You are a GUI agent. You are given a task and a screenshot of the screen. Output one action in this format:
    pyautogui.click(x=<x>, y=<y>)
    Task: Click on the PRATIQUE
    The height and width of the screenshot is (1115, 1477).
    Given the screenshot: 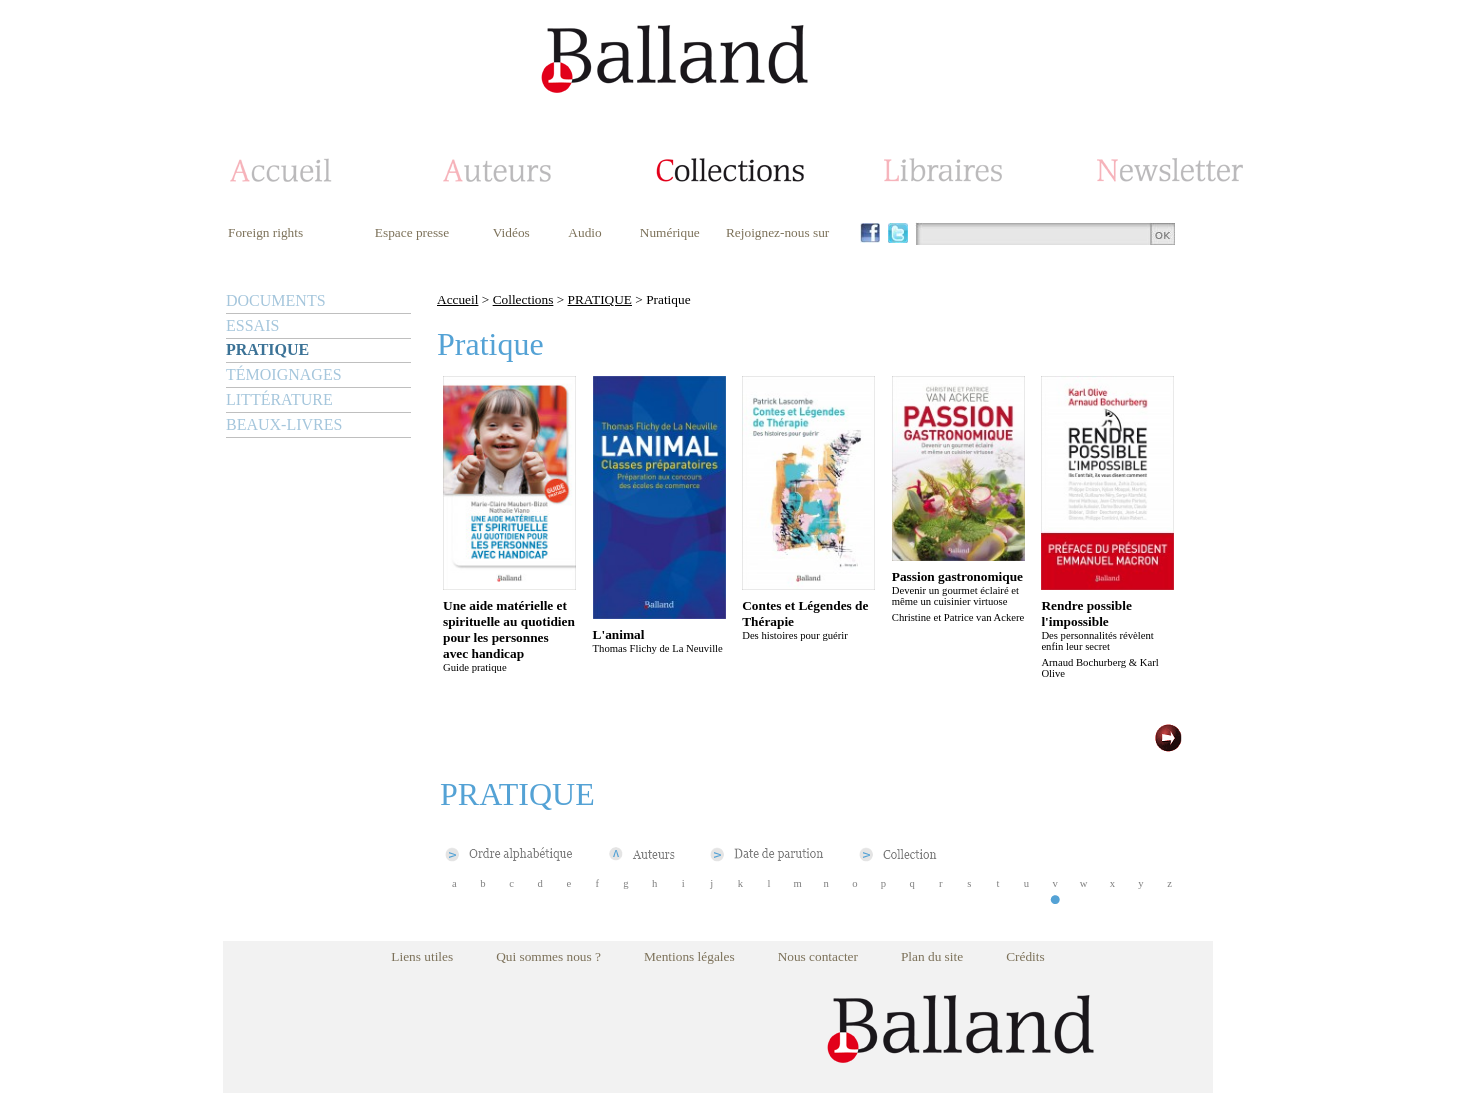 What is the action you would take?
    pyautogui.click(x=267, y=349)
    